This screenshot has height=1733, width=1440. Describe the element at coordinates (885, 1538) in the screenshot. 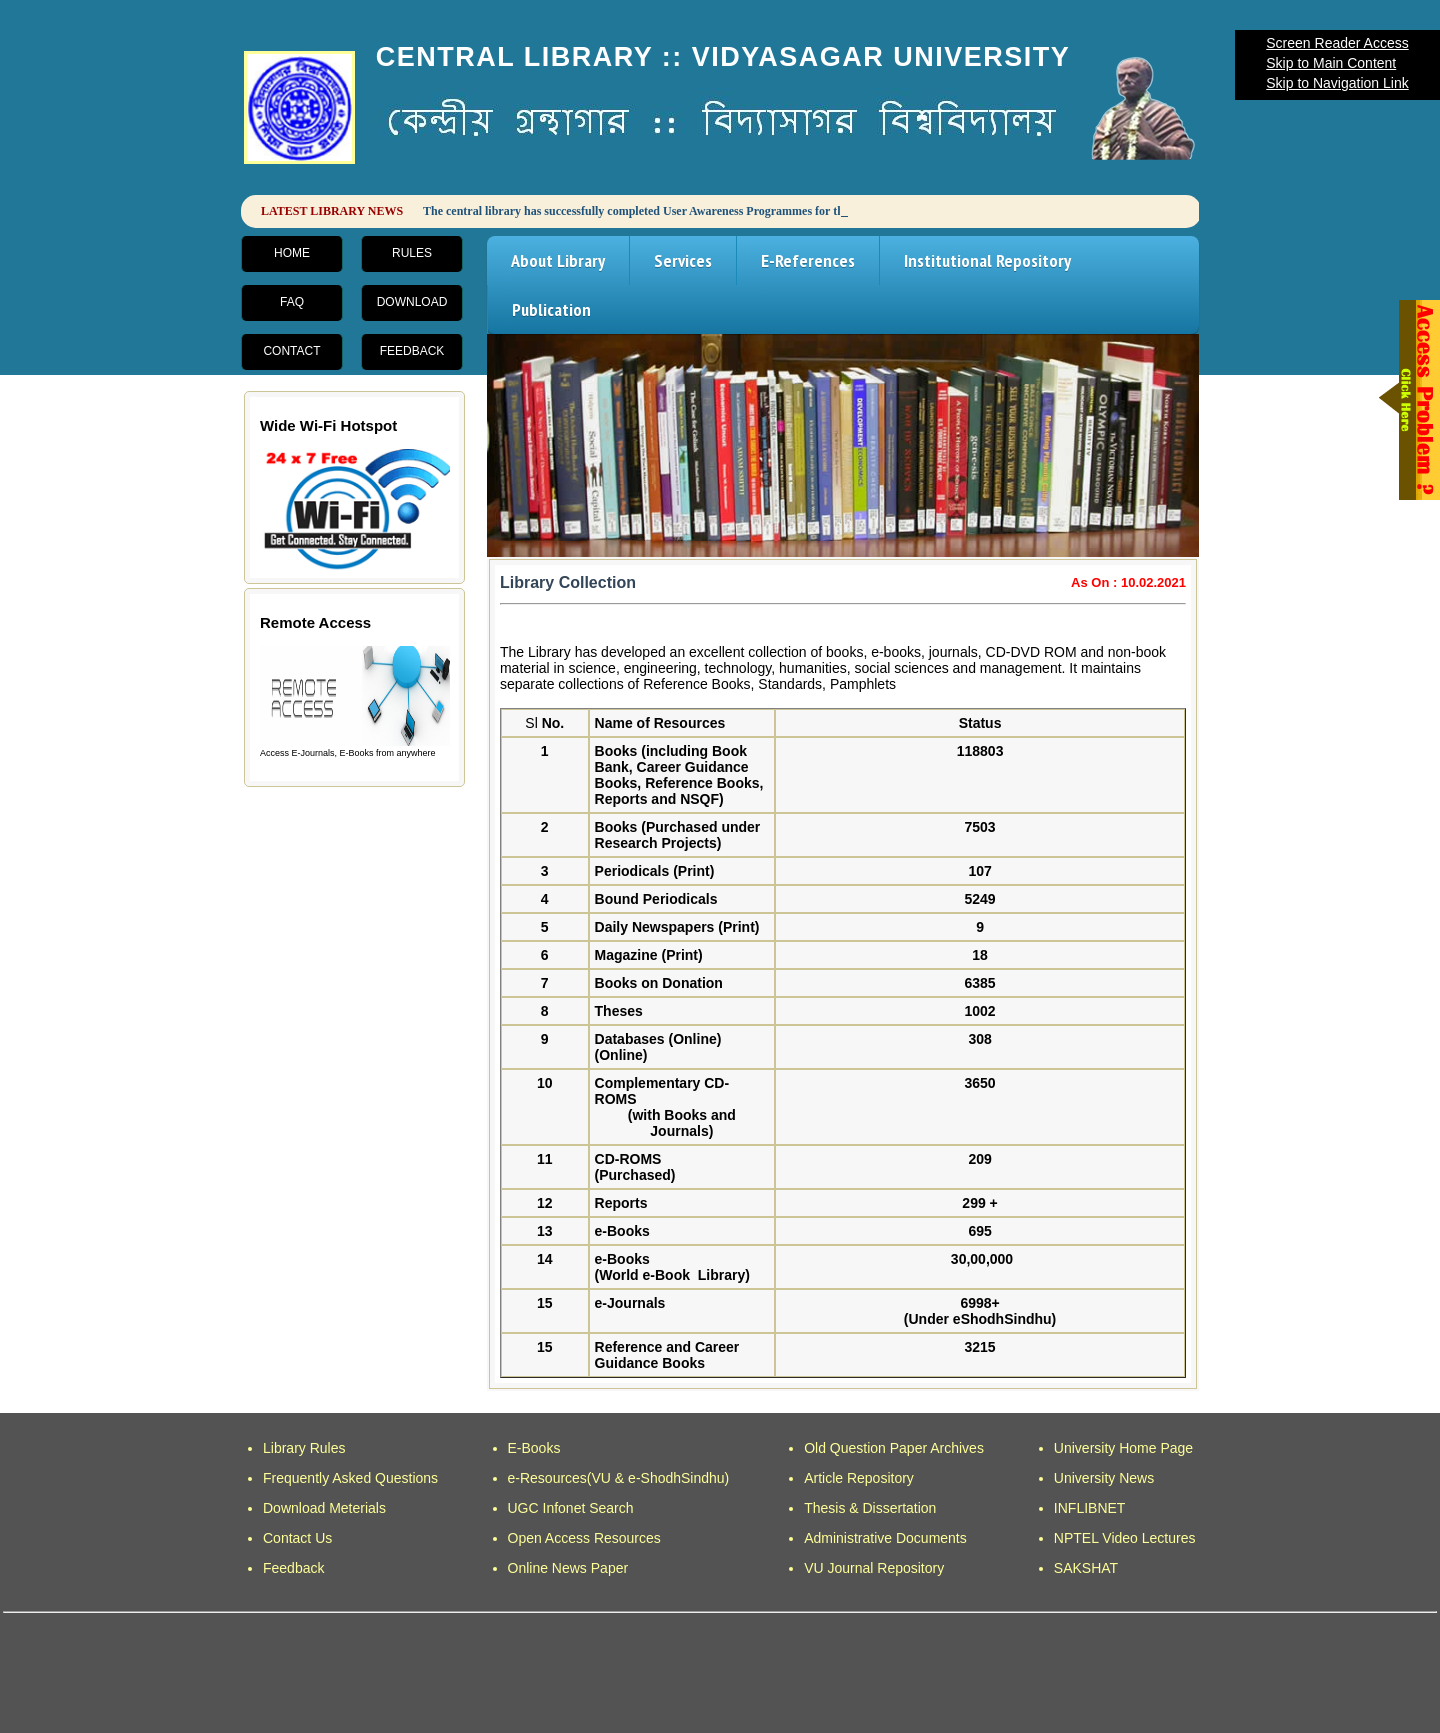

I see `Administrative Documents` at that location.